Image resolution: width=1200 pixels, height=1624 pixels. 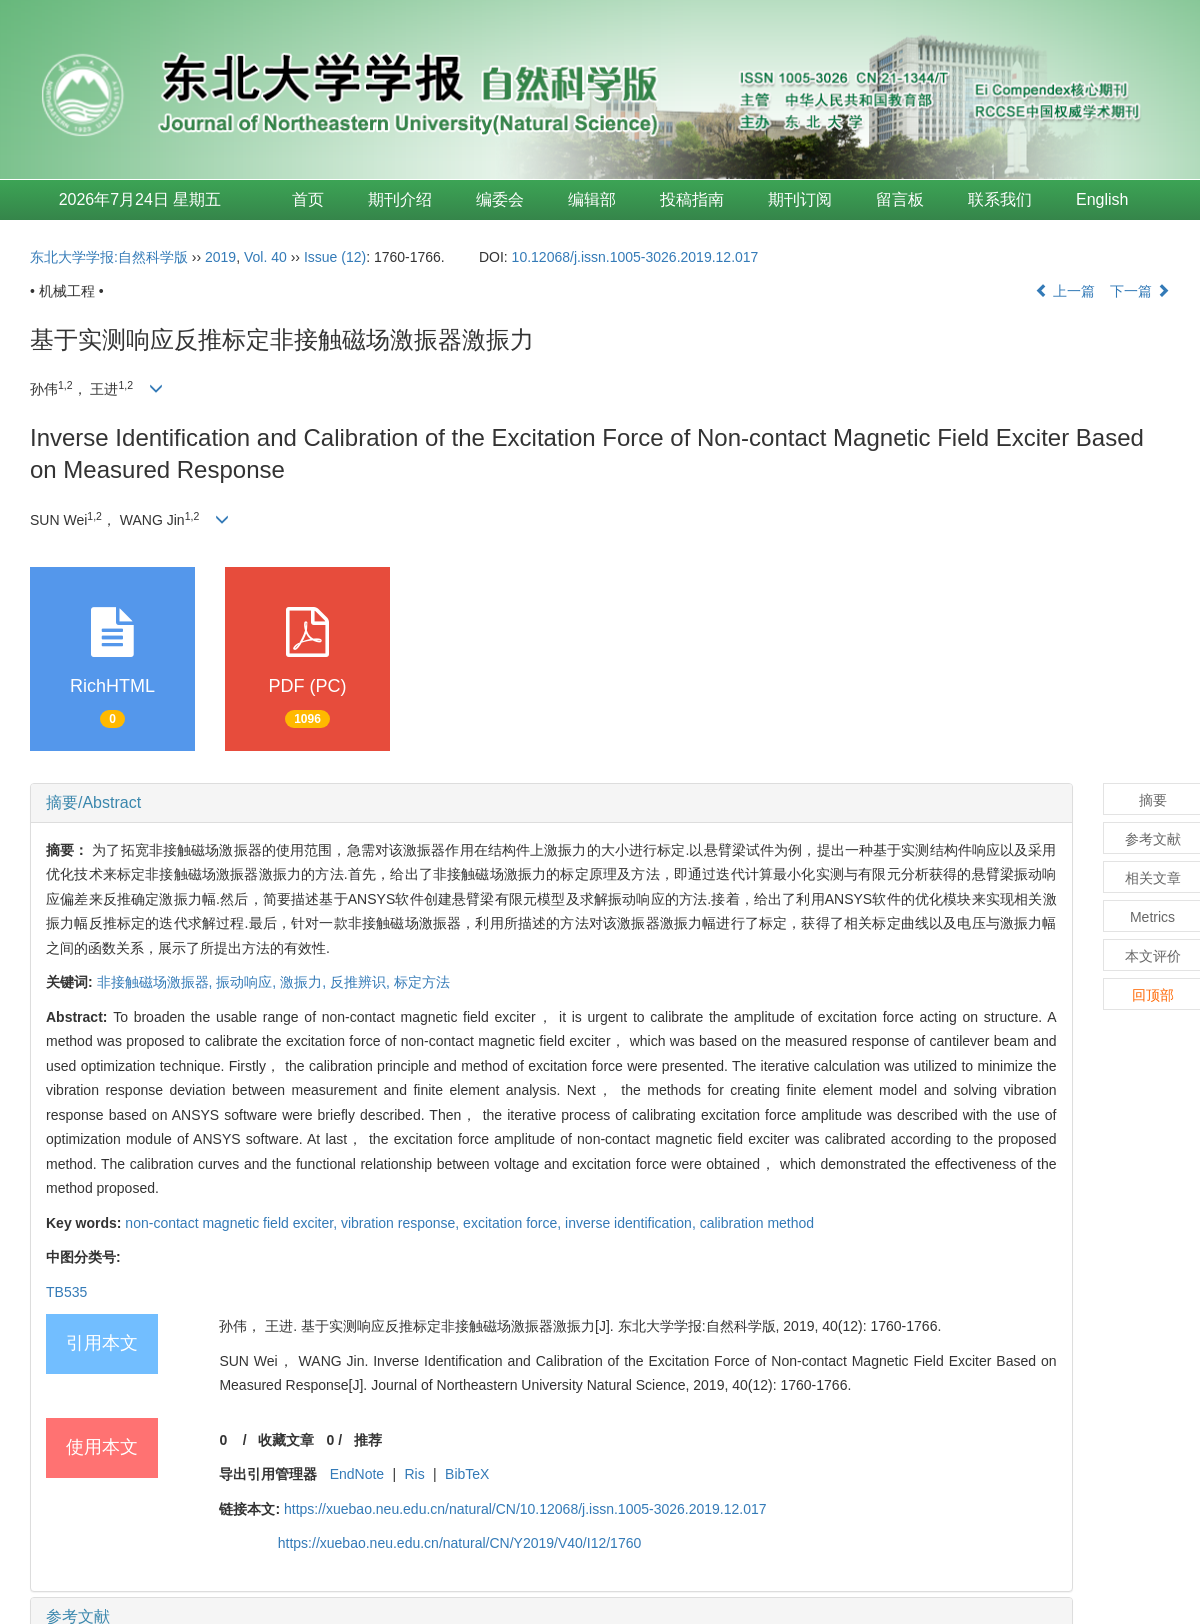 What do you see at coordinates (1065, 291) in the screenshot?
I see `上一篇` at bounding box center [1065, 291].